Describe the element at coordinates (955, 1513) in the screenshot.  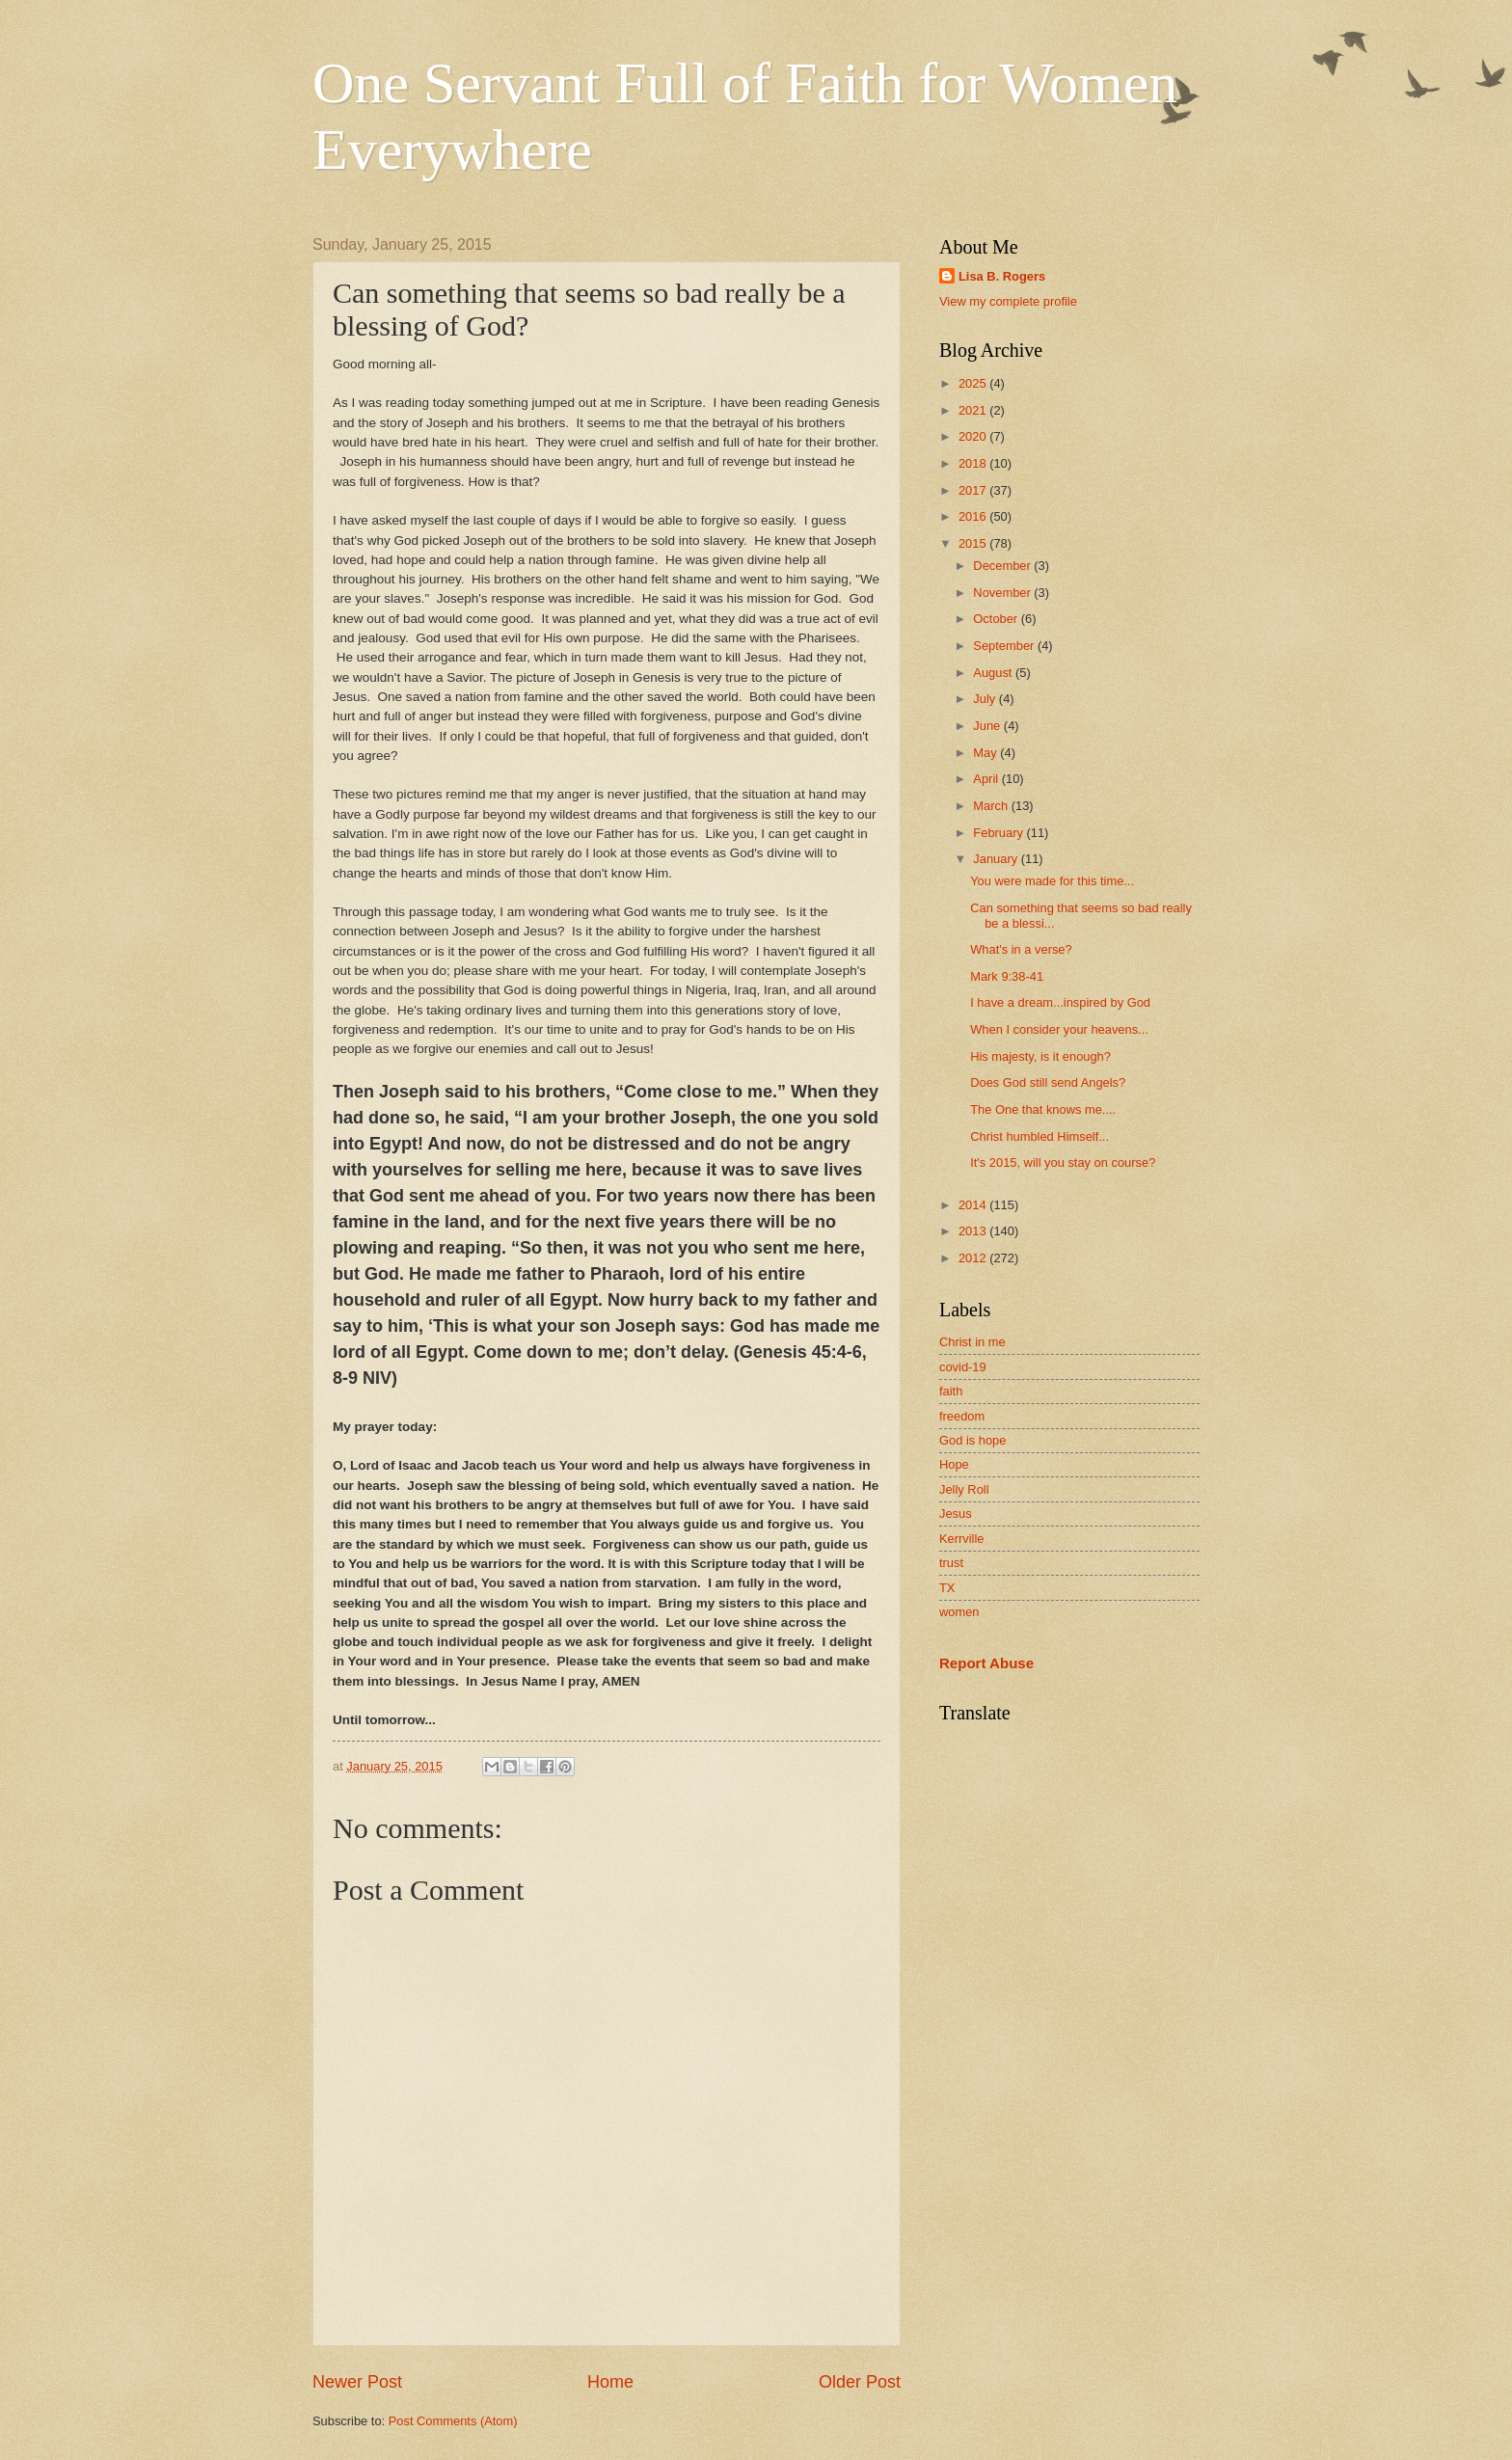
I see `Jesus` at that location.